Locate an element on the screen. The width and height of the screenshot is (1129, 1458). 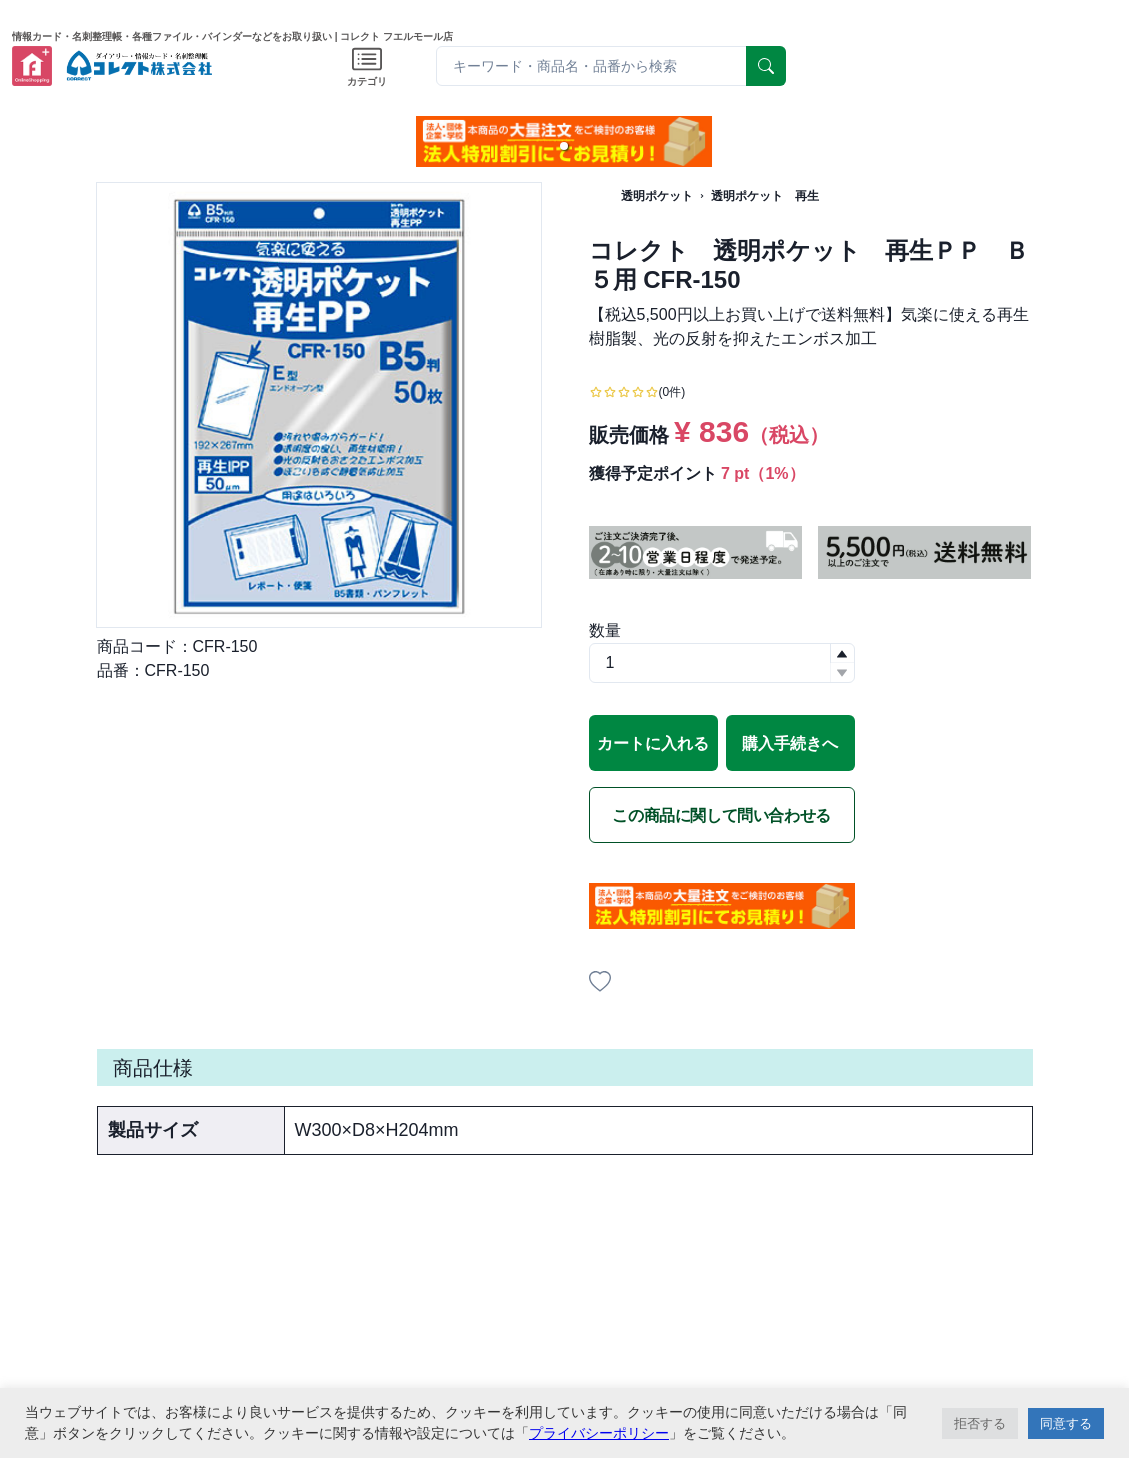
[button] is located at coordinates (564, 146).